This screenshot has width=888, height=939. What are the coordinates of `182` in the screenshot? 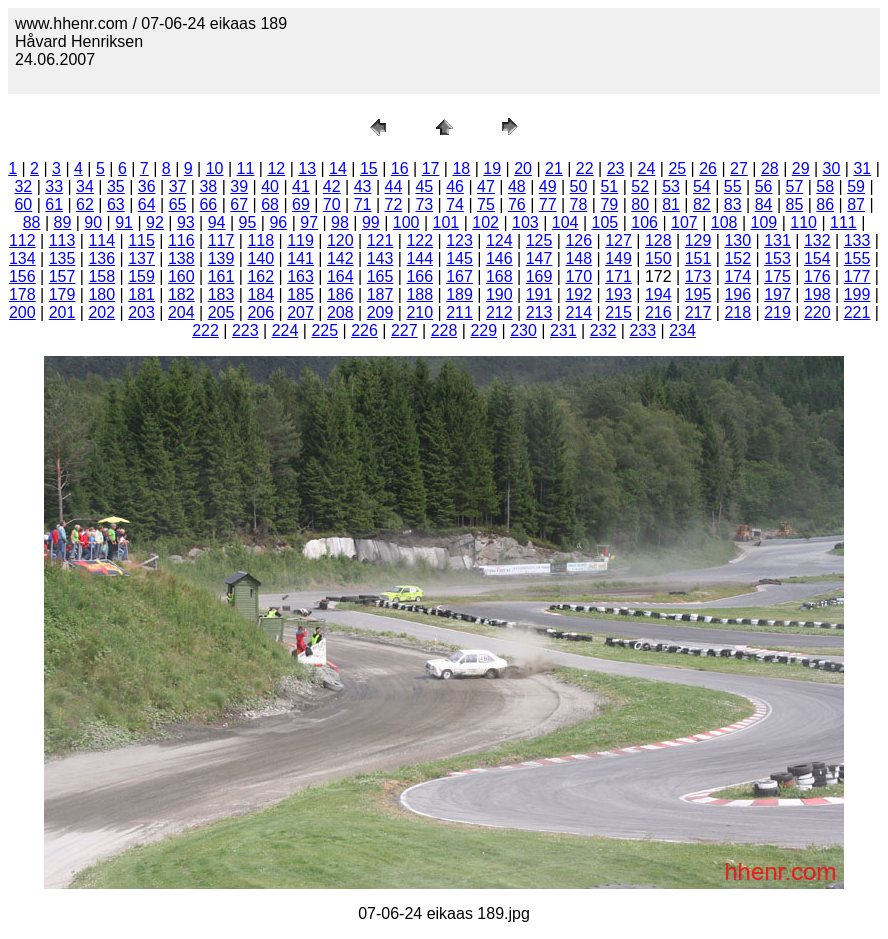 It's located at (181, 294).